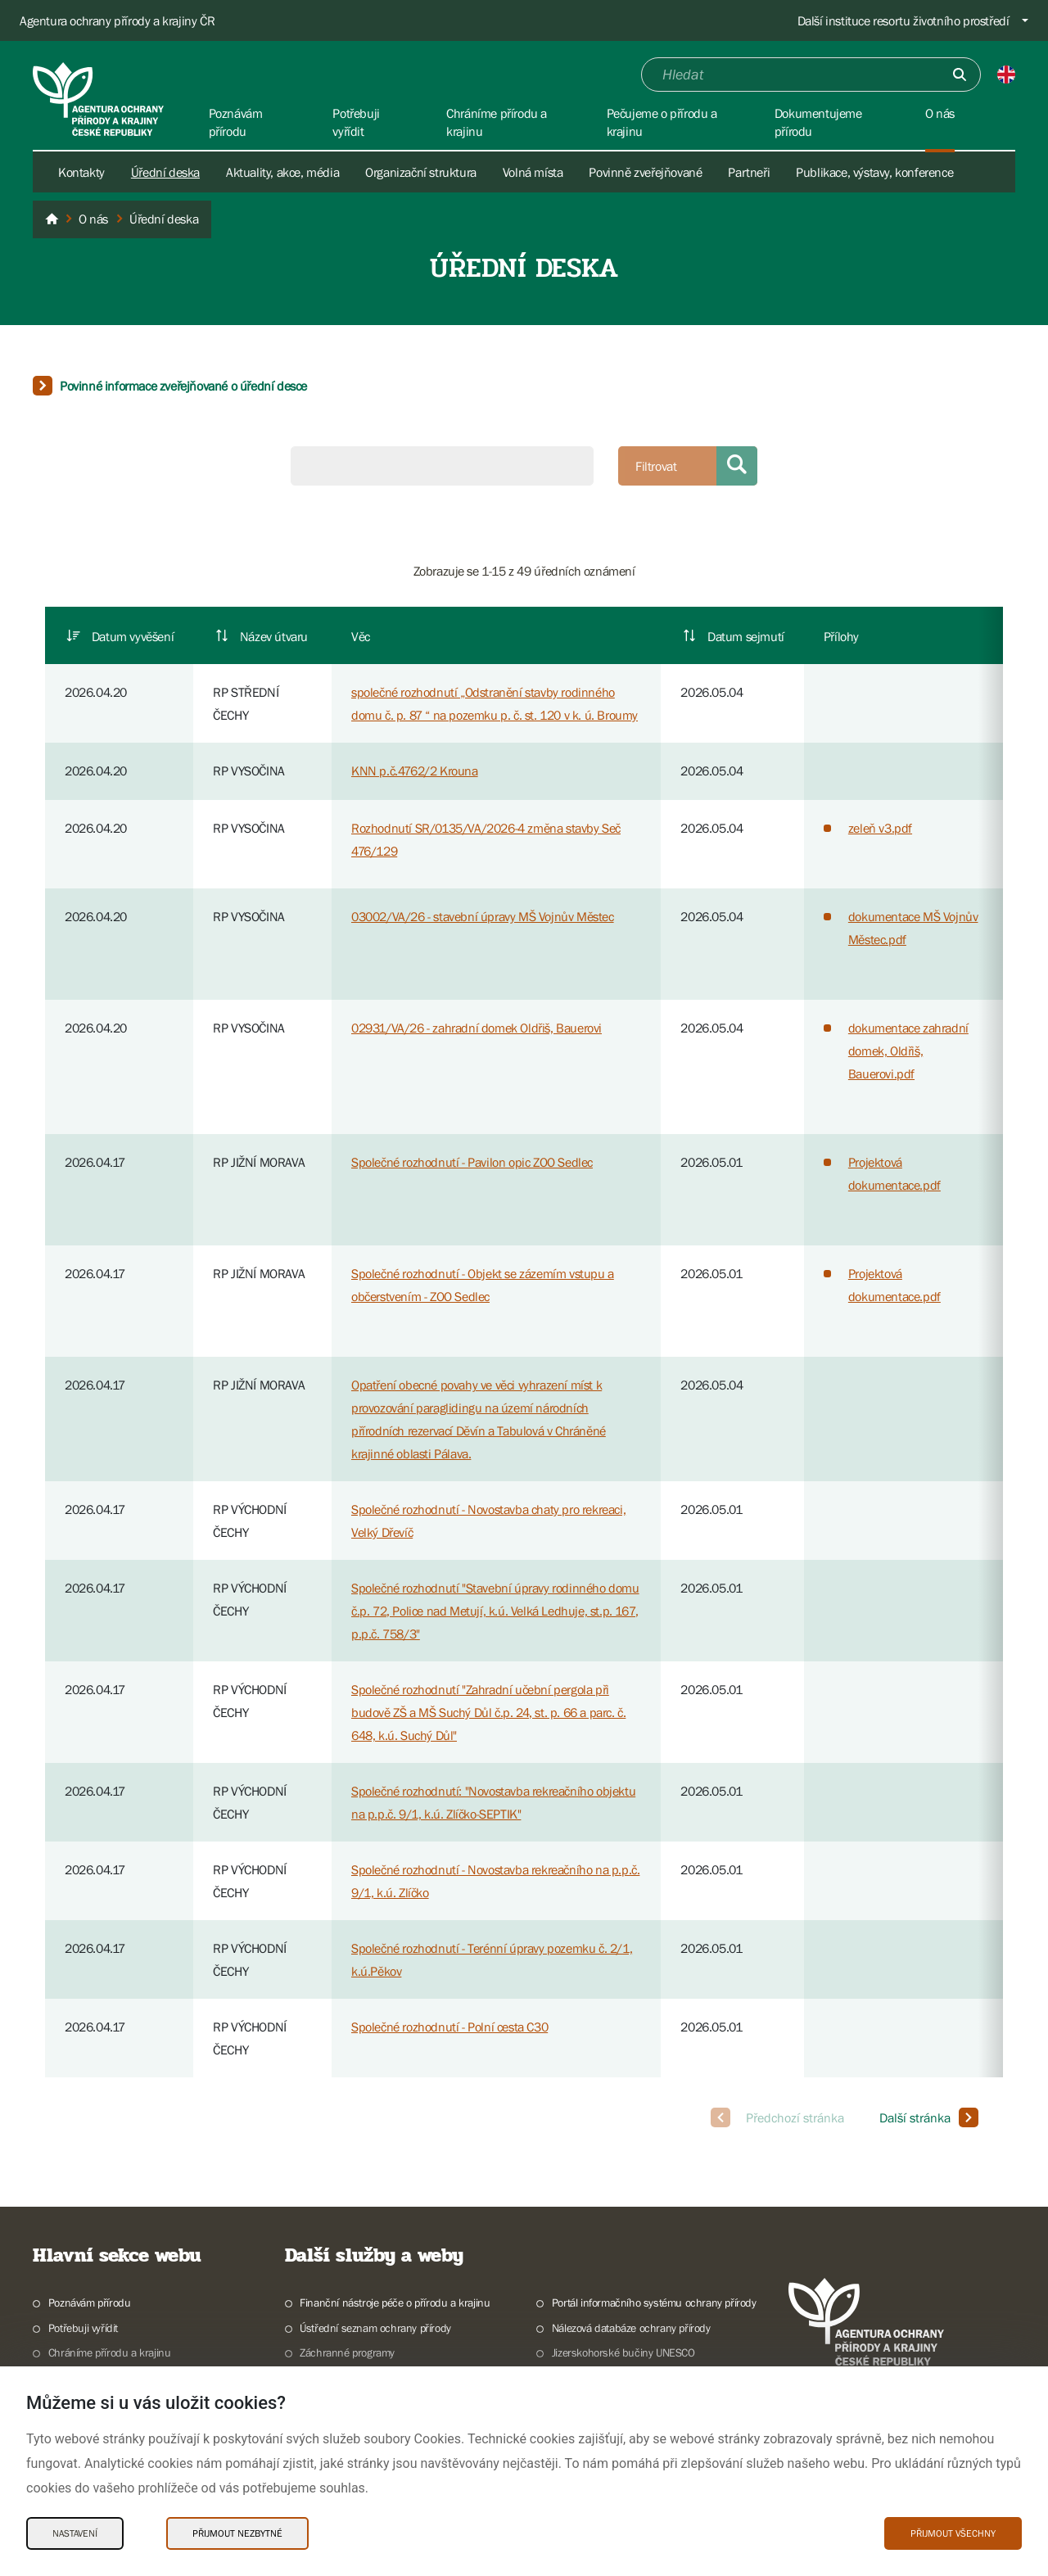 Image resolution: width=1048 pixels, height=2576 pixels. I want to click on Ústřední seznam ochrany přírody, so click(375, 2327).